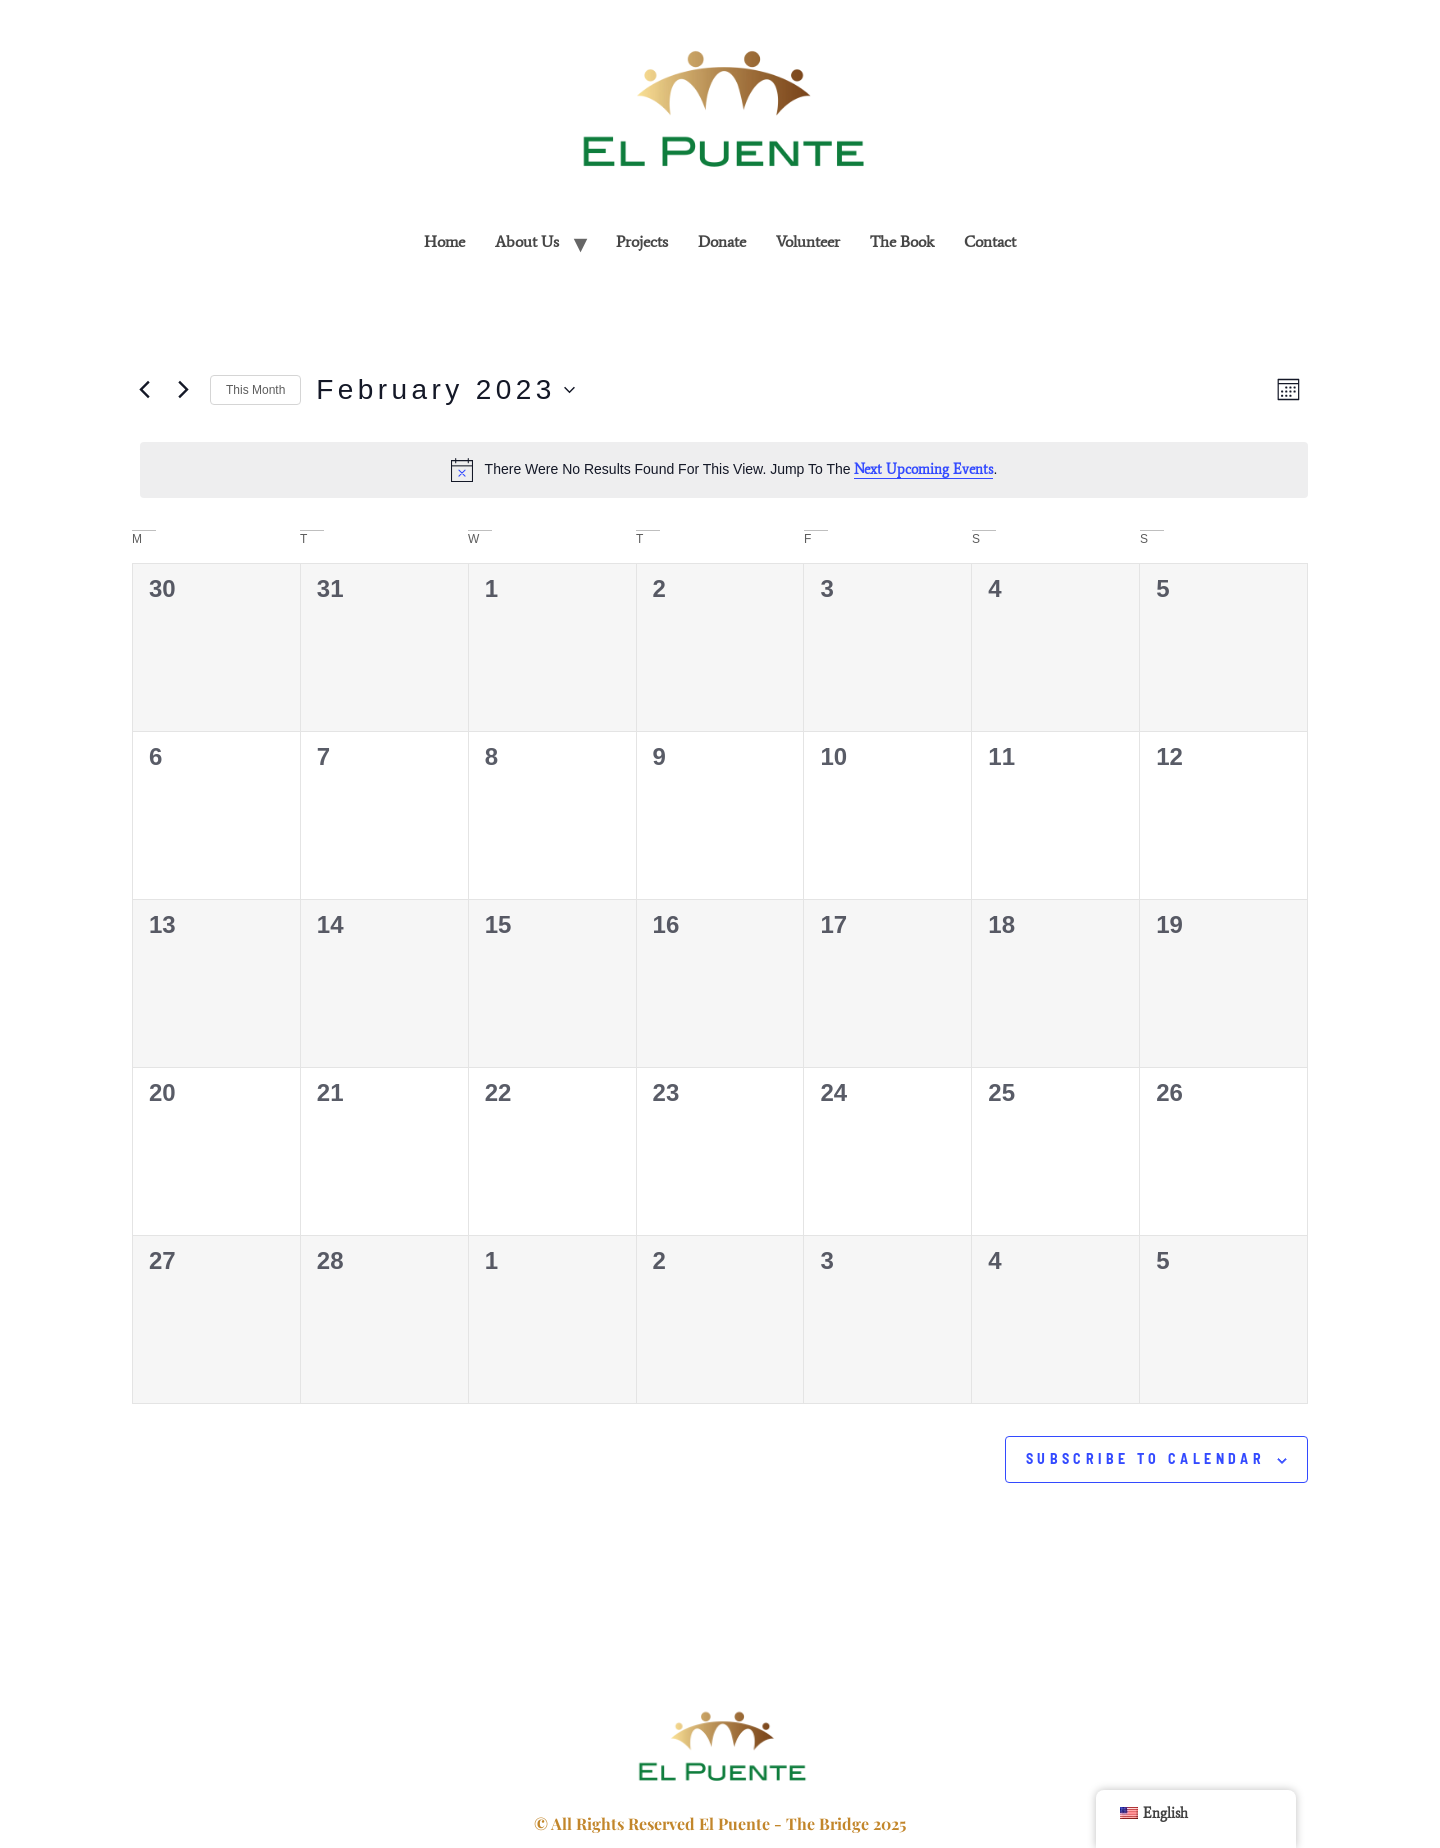  Describe the element at coordinates (1145, 1459) in the screenshot. I see `Subscribe to calendar` at that location.